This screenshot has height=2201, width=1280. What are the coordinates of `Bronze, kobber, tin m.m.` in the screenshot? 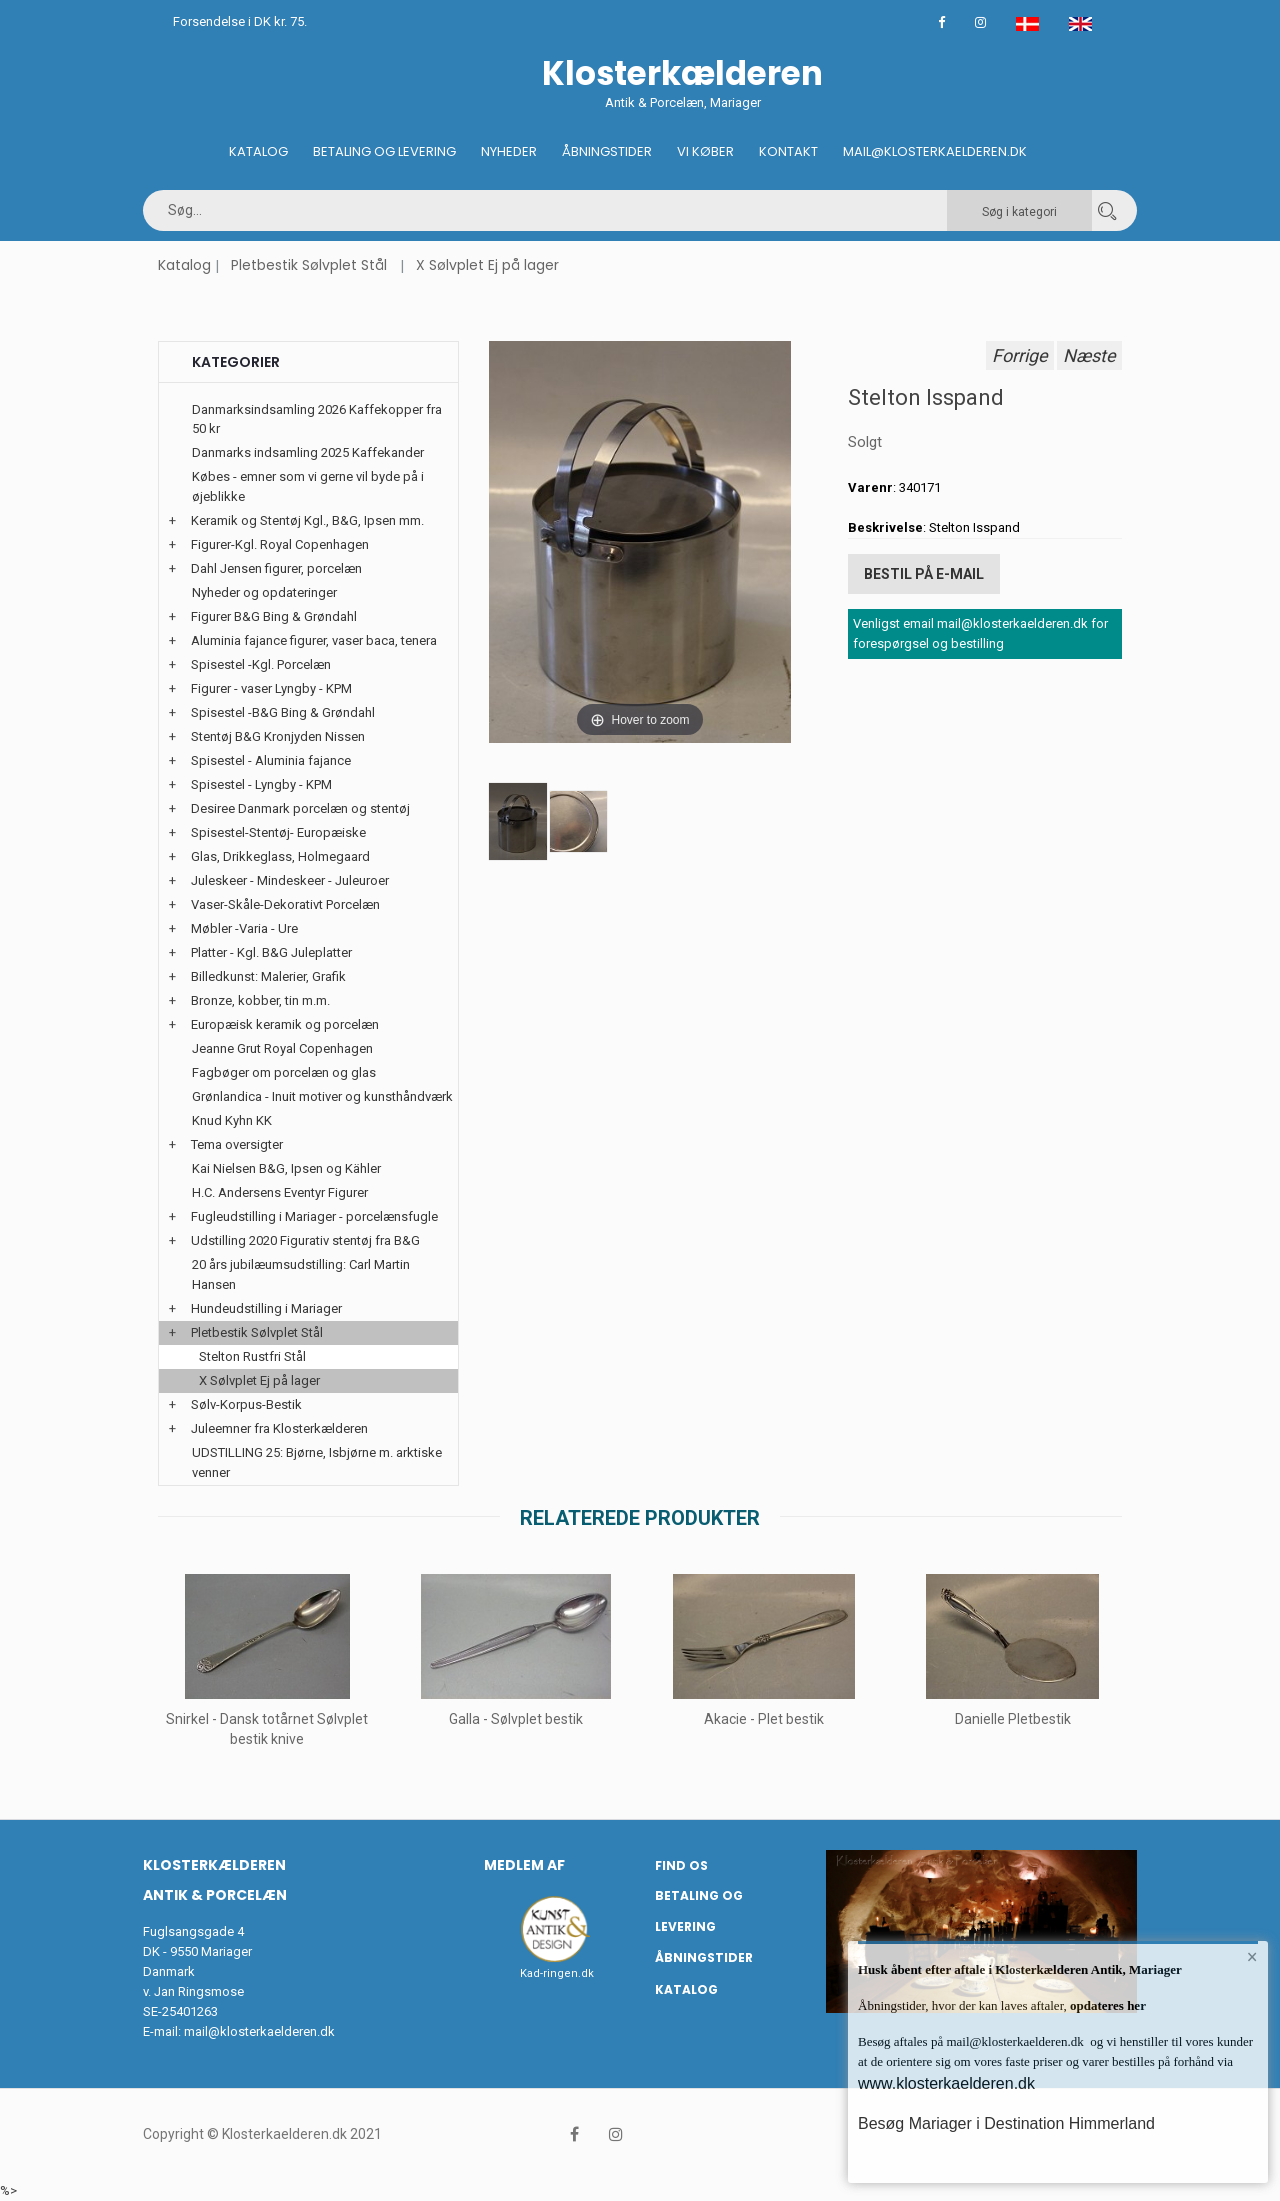 It's located at (260, 1000).